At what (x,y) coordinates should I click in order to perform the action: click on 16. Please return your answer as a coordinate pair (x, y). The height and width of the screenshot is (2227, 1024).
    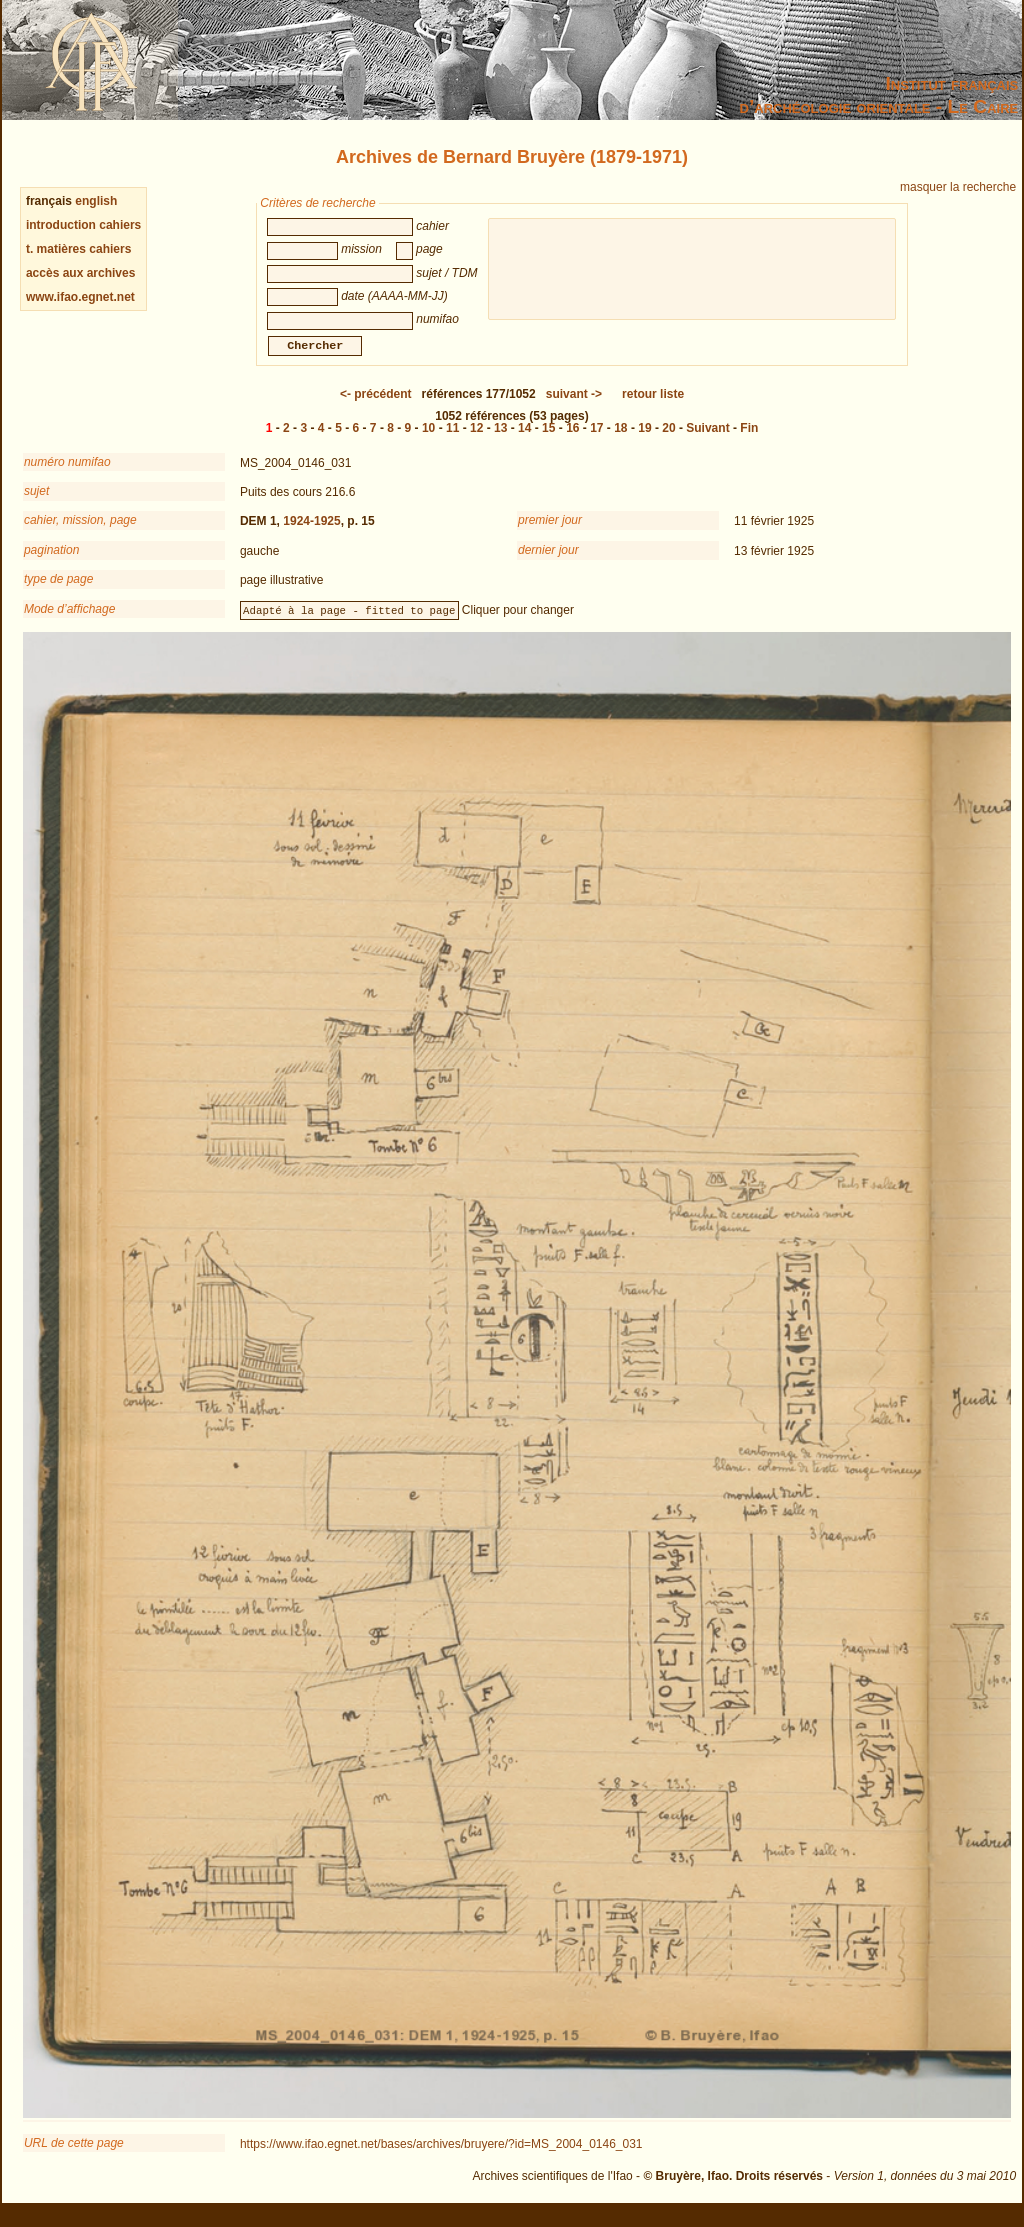
    Looking at the image, I should click on (572, 440).